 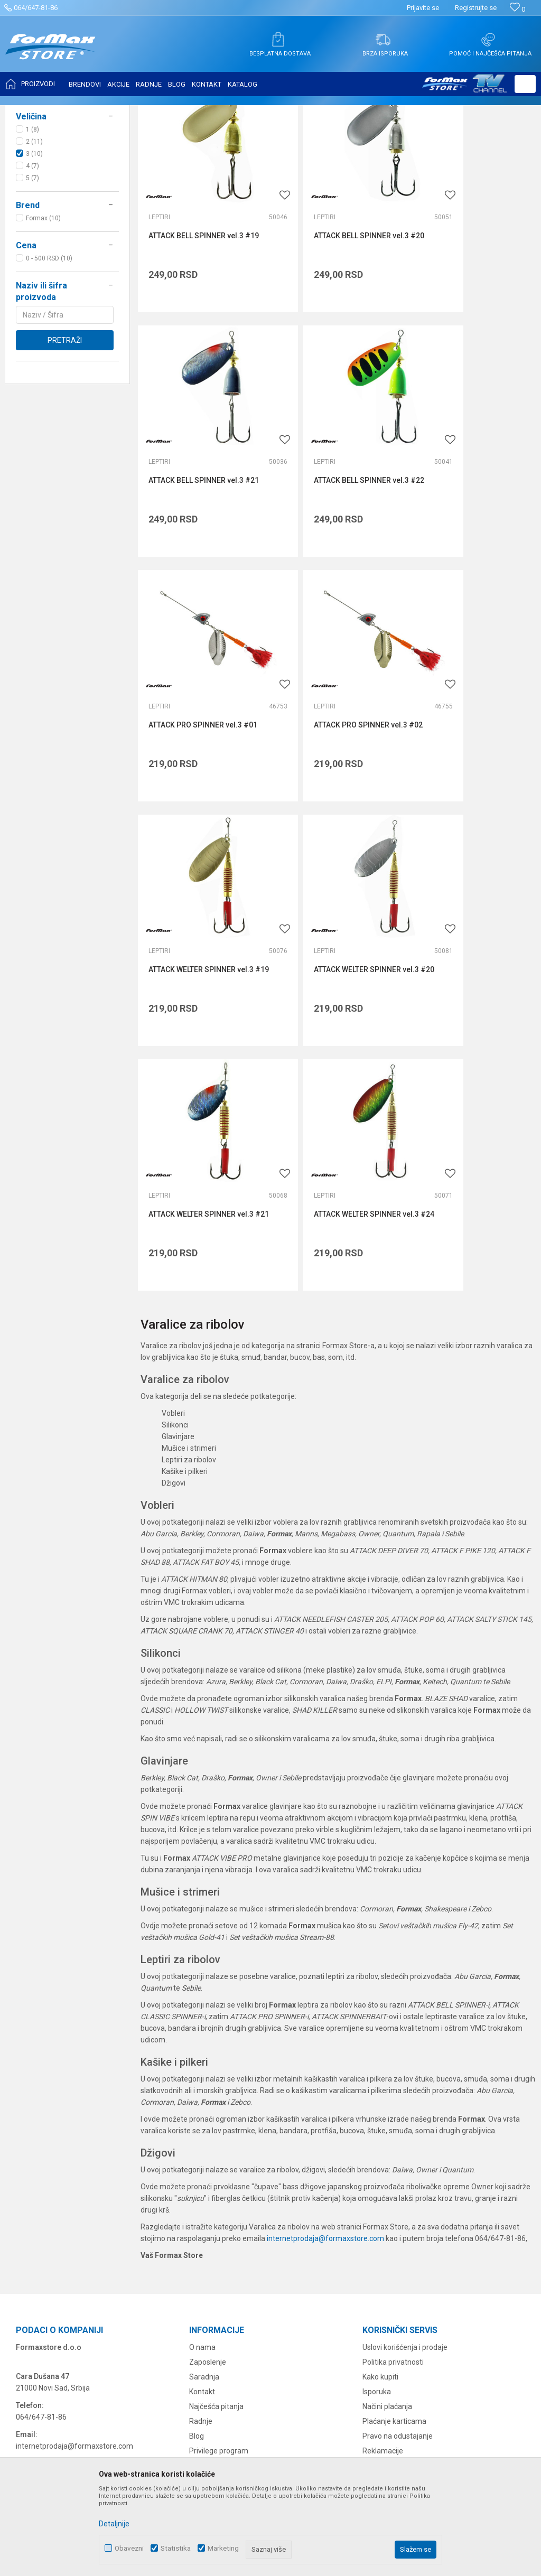 I want to click on 3 (10), so click(x=34, y=259).